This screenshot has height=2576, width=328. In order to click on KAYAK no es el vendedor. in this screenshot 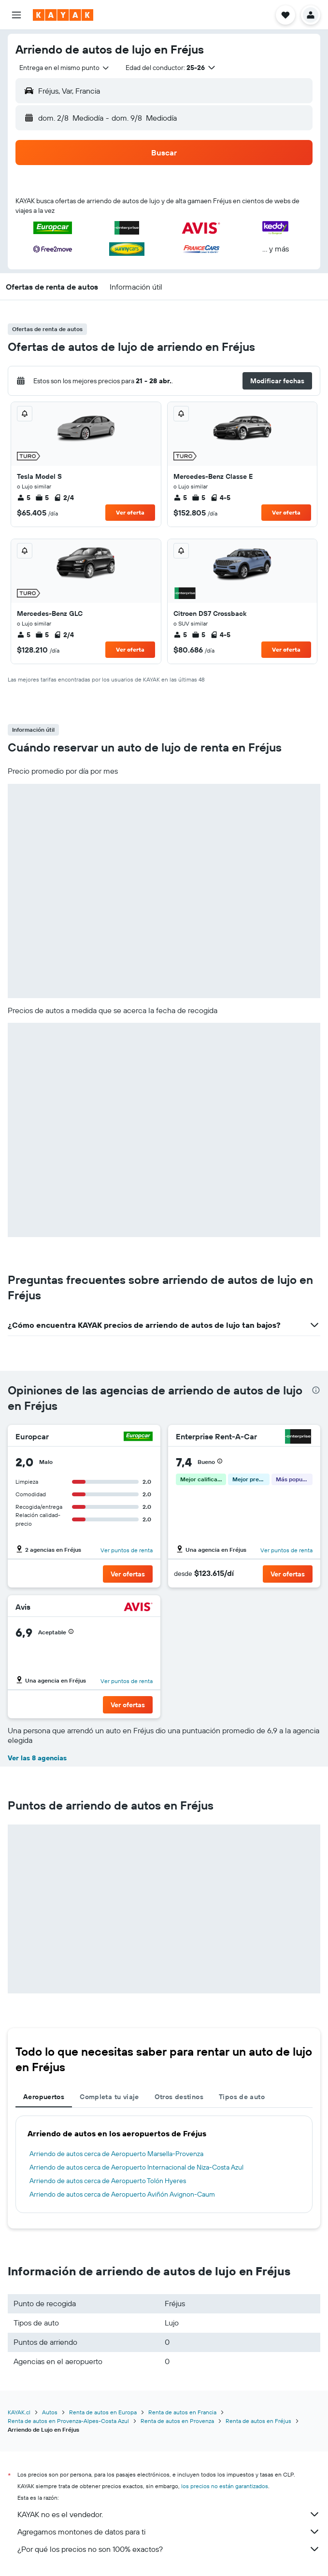, I will do `click(168, 2514)`.